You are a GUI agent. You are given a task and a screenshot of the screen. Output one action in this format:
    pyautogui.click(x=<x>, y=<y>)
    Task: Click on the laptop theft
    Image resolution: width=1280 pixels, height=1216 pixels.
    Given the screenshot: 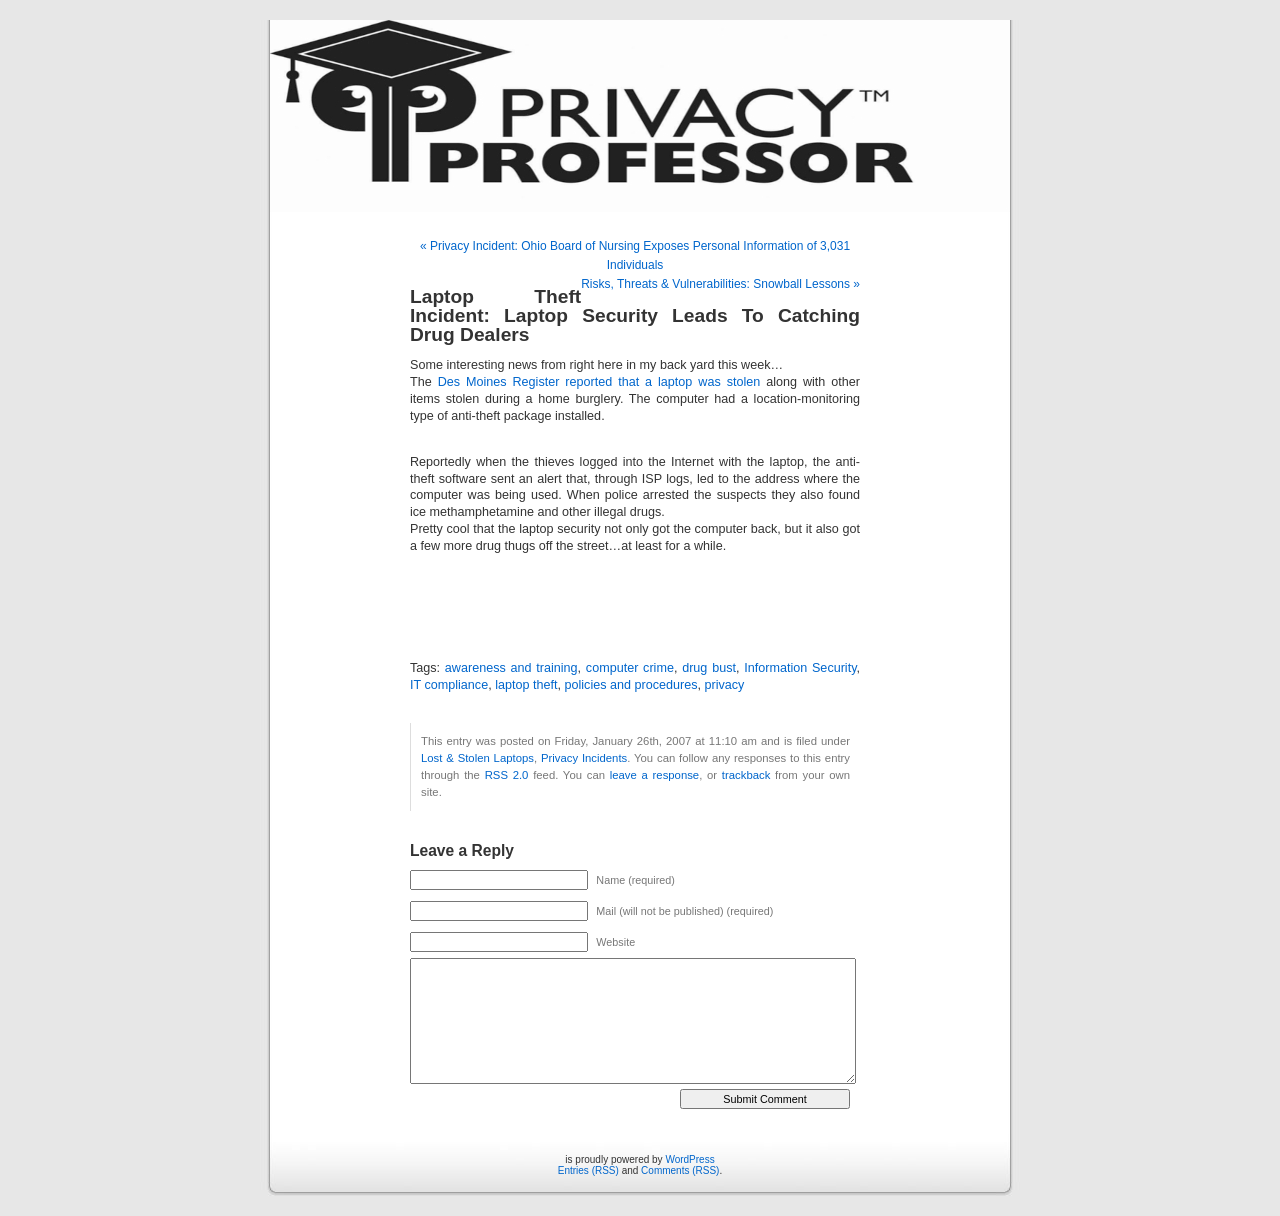 What is the action you would take?
    pyautogui.click(x=526, y=685)
    